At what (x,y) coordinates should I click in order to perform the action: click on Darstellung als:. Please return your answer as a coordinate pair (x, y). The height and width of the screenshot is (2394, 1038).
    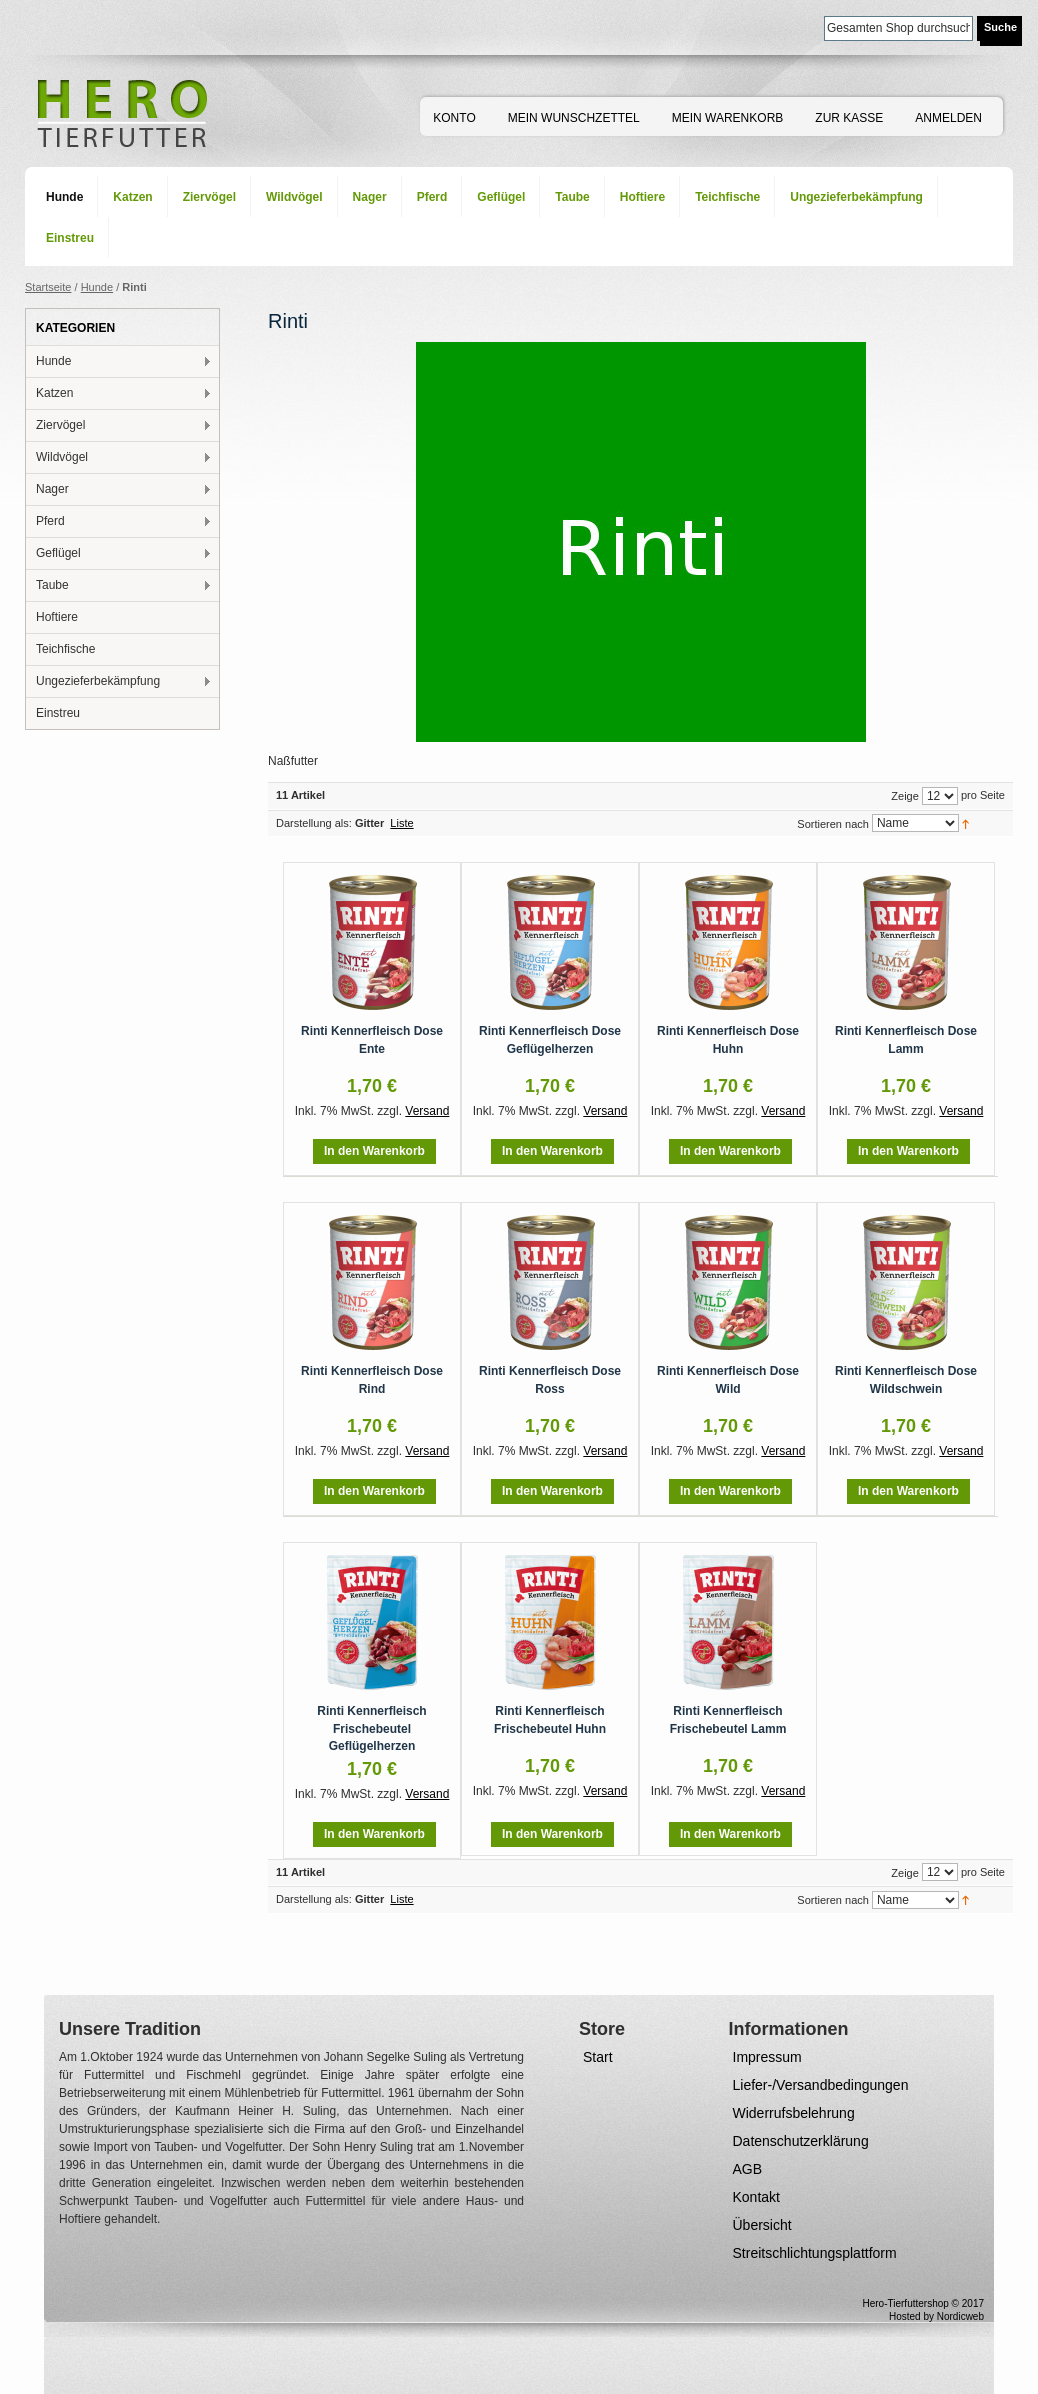
    Looking at the image, I should click on (314, 823).